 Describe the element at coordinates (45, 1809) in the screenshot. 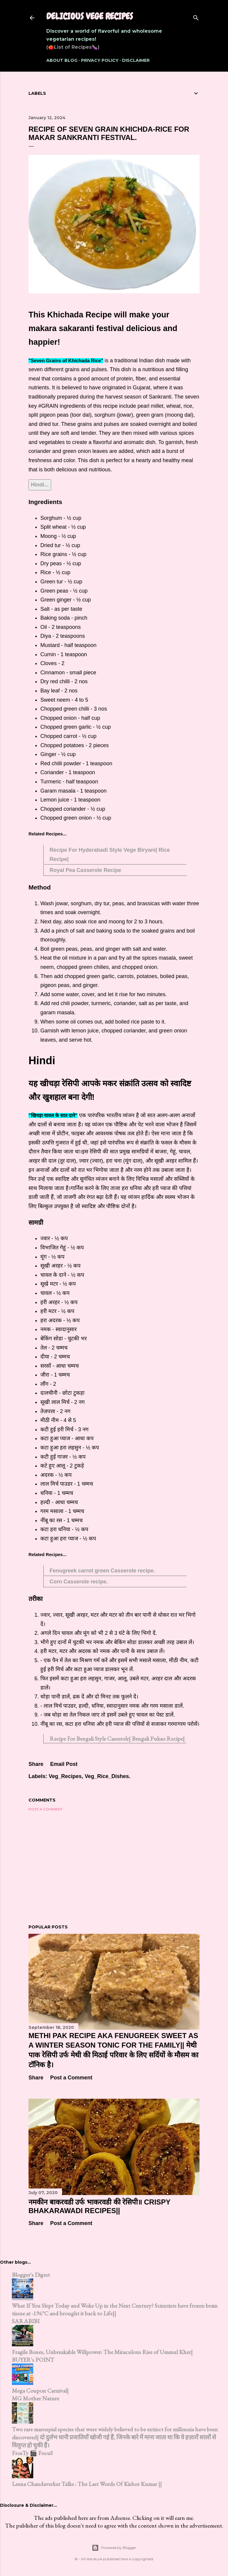

I see `Post a Comment` at that location.